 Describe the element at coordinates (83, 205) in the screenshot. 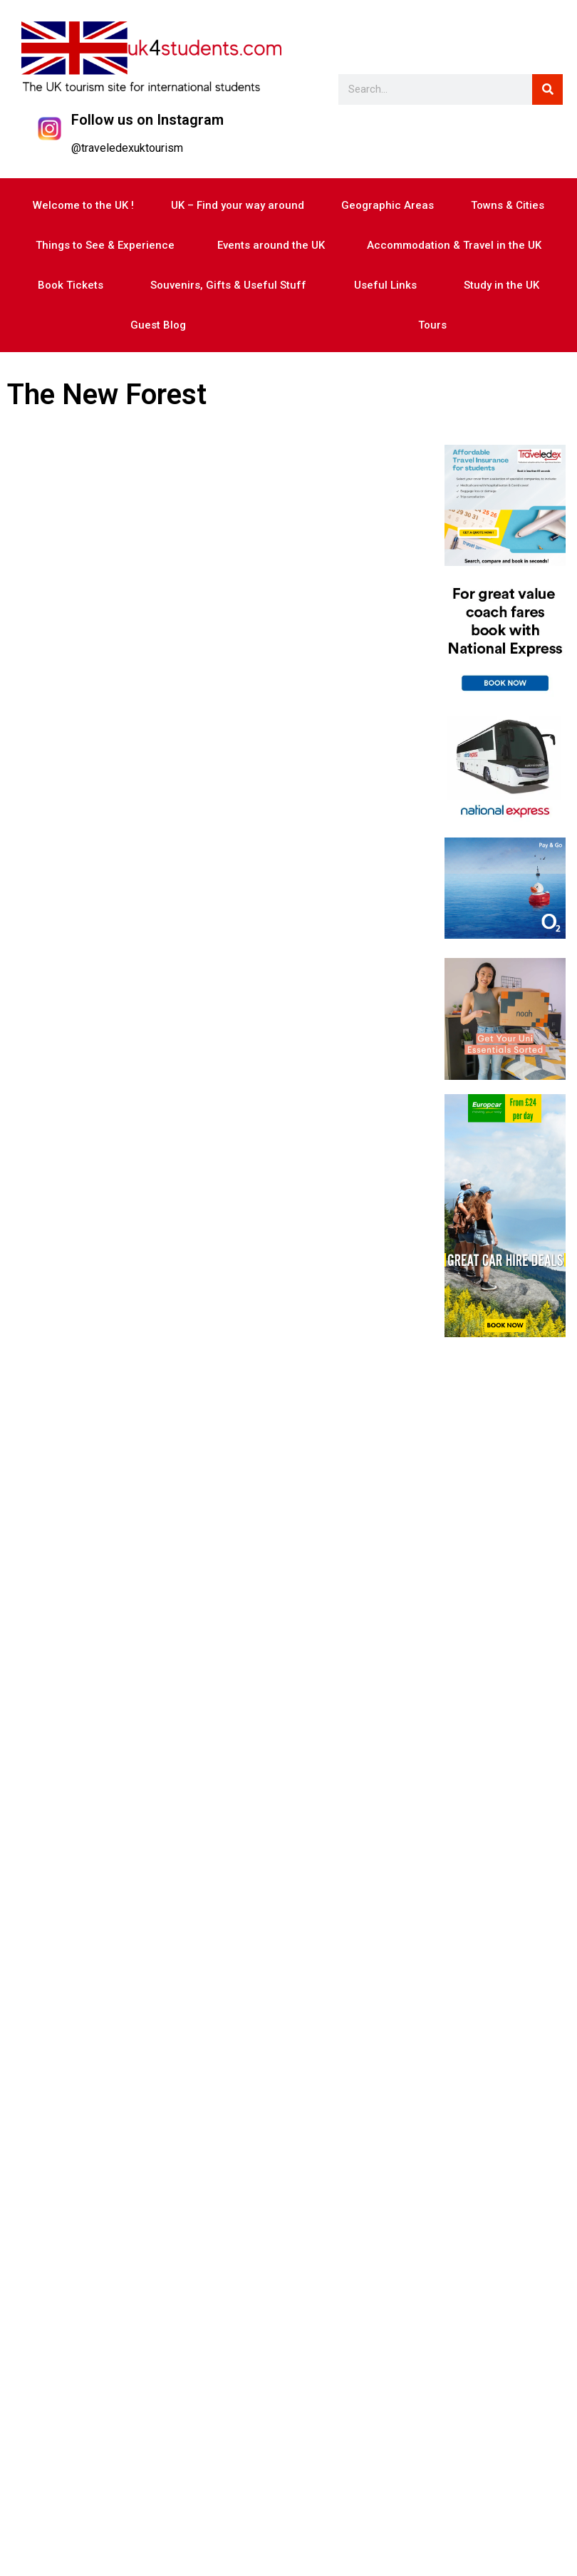

I see `Welcome to the UK !` at that location.